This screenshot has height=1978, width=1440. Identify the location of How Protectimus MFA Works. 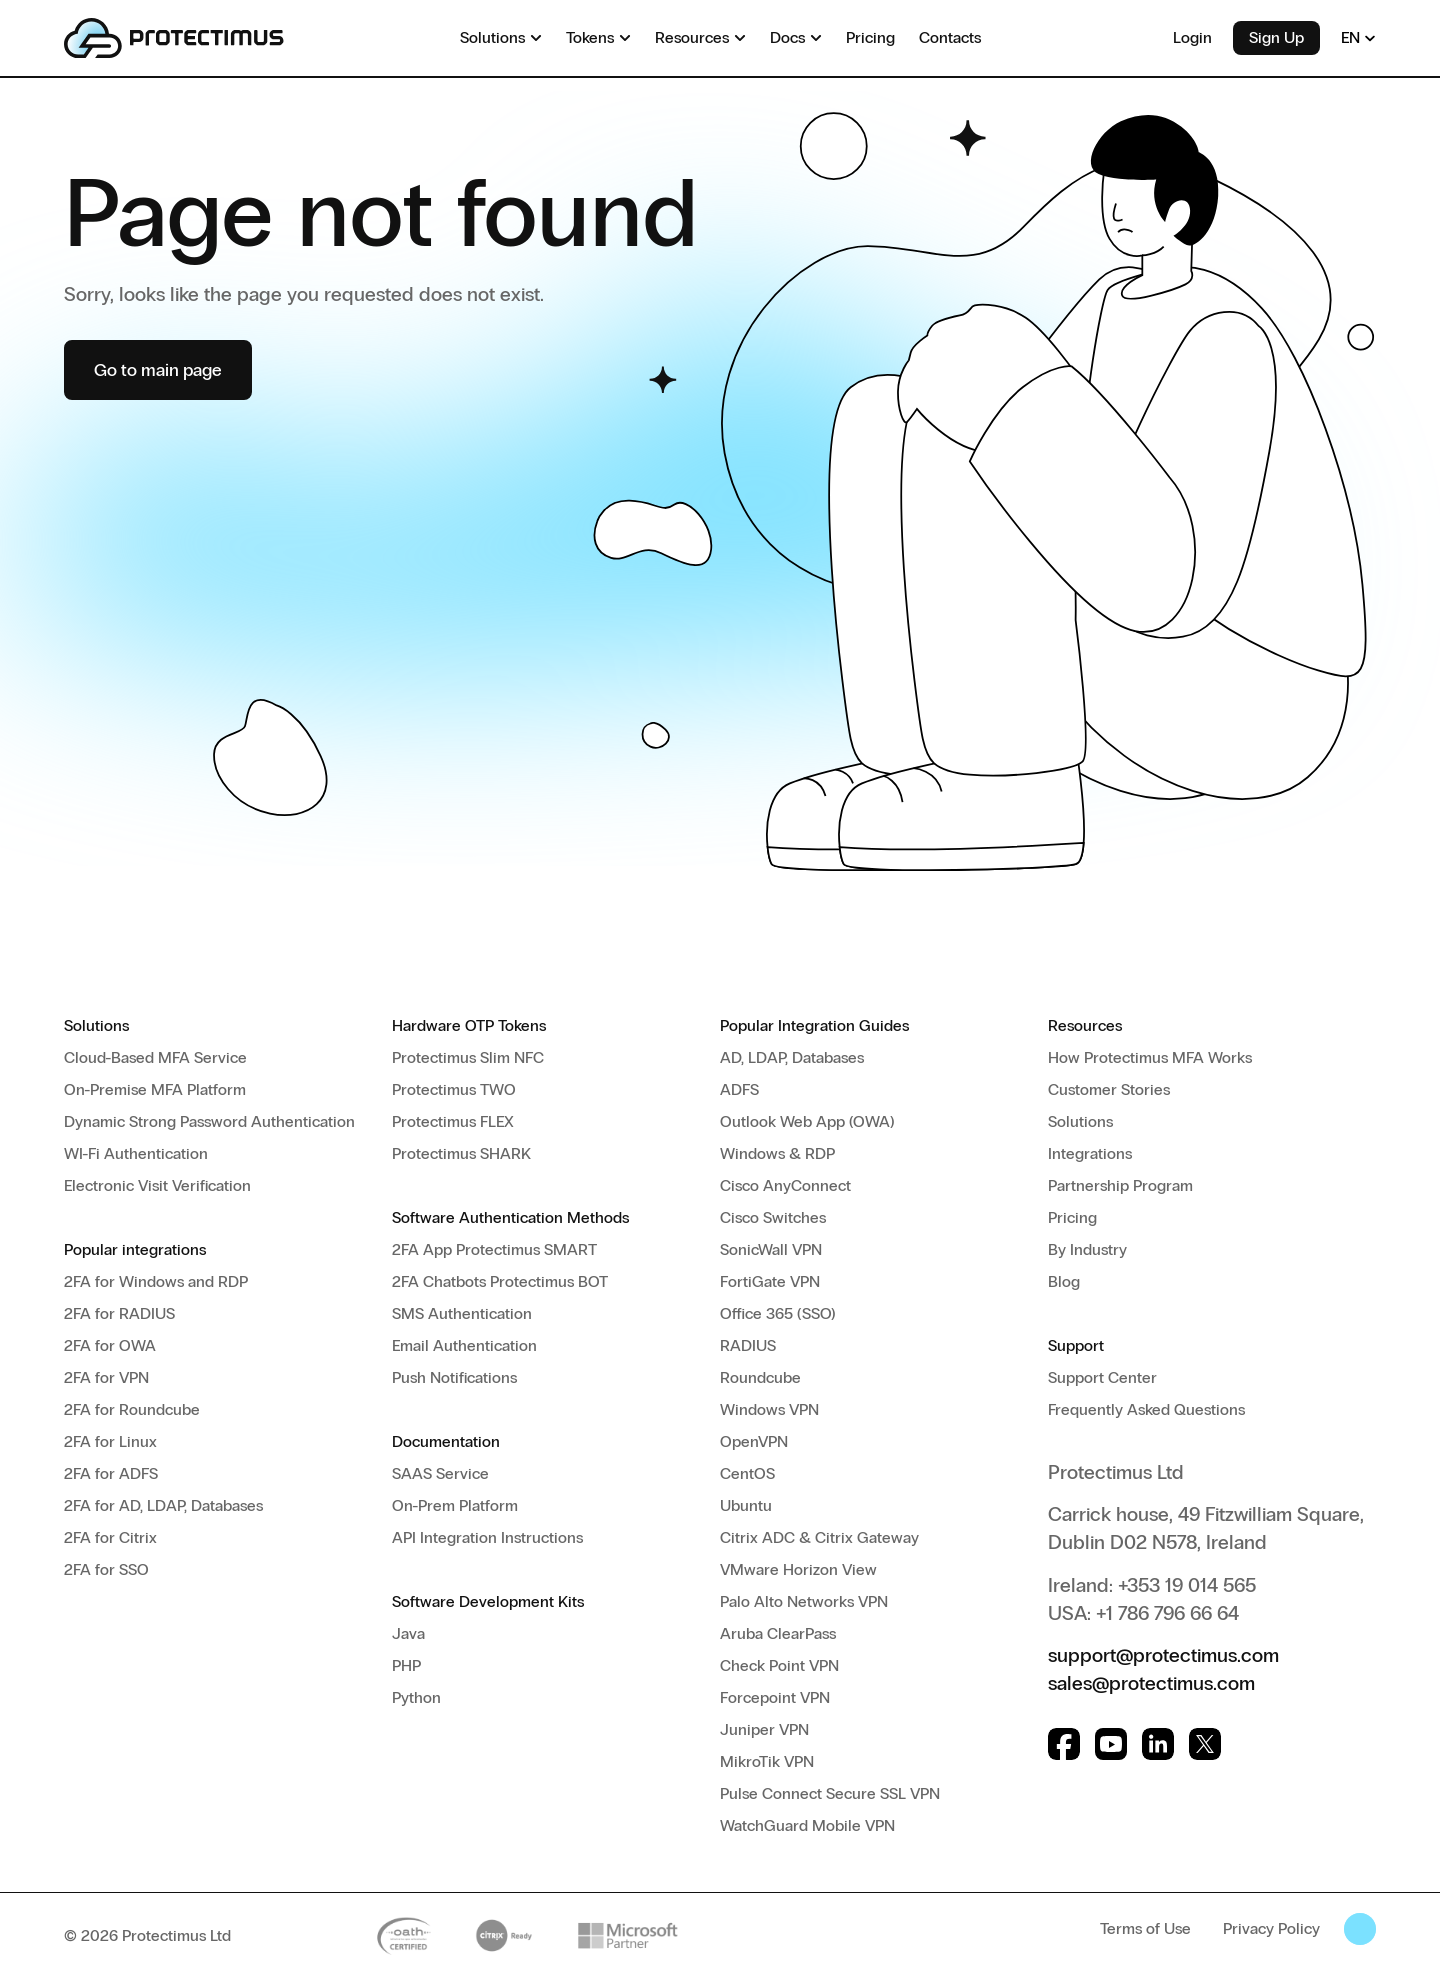
(1150, 1057).